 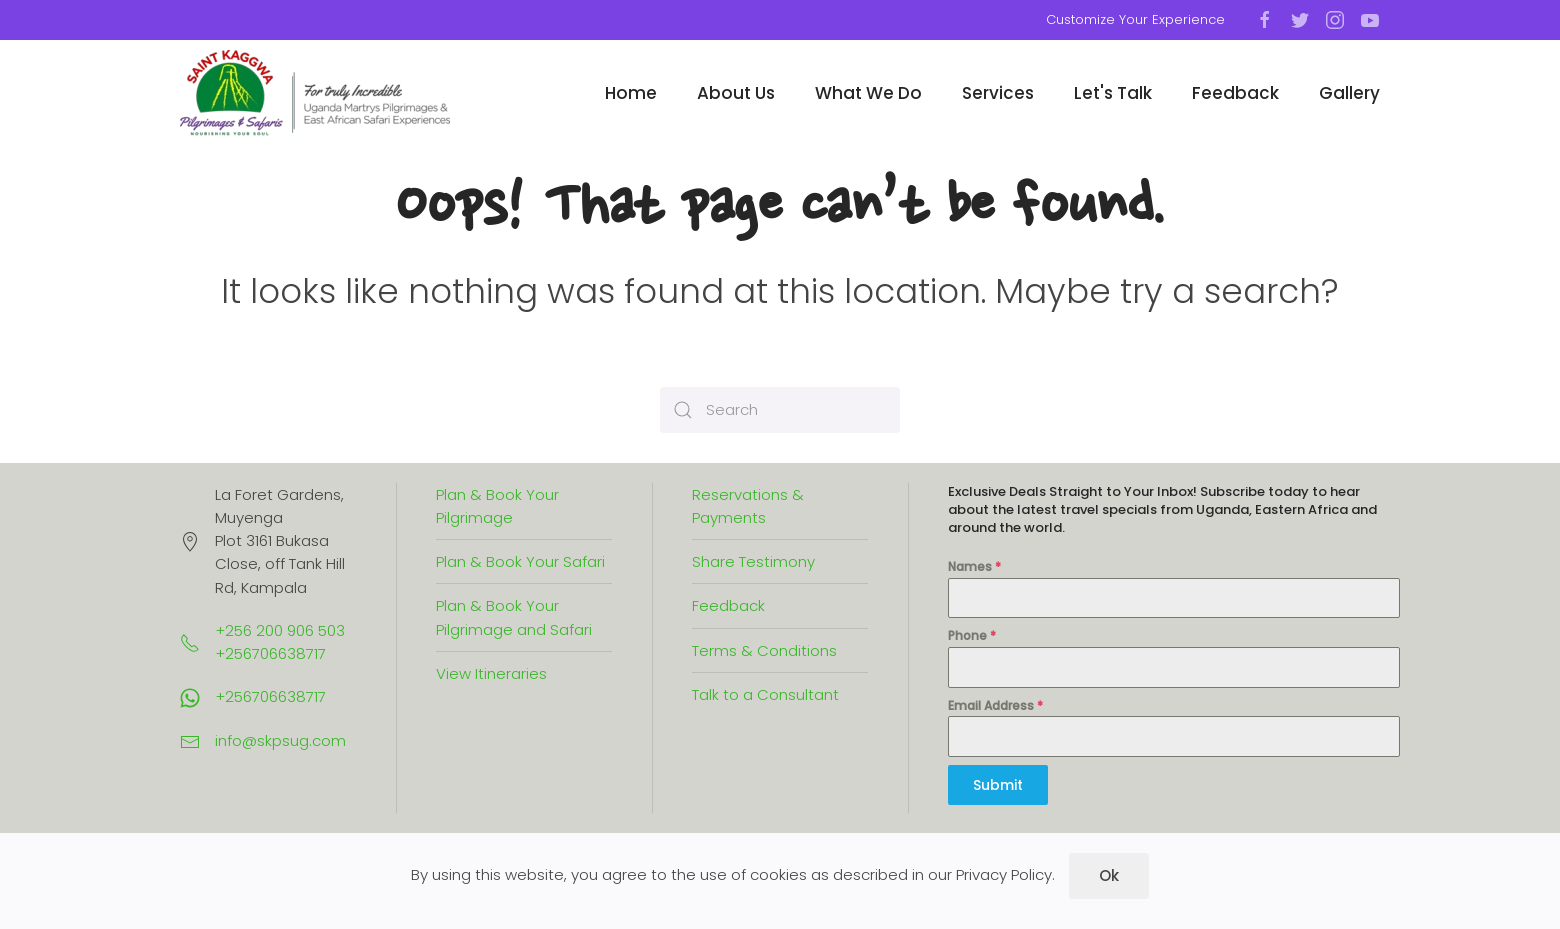 I want to click on Talk to a Consultant, so click(x=765, y=694).